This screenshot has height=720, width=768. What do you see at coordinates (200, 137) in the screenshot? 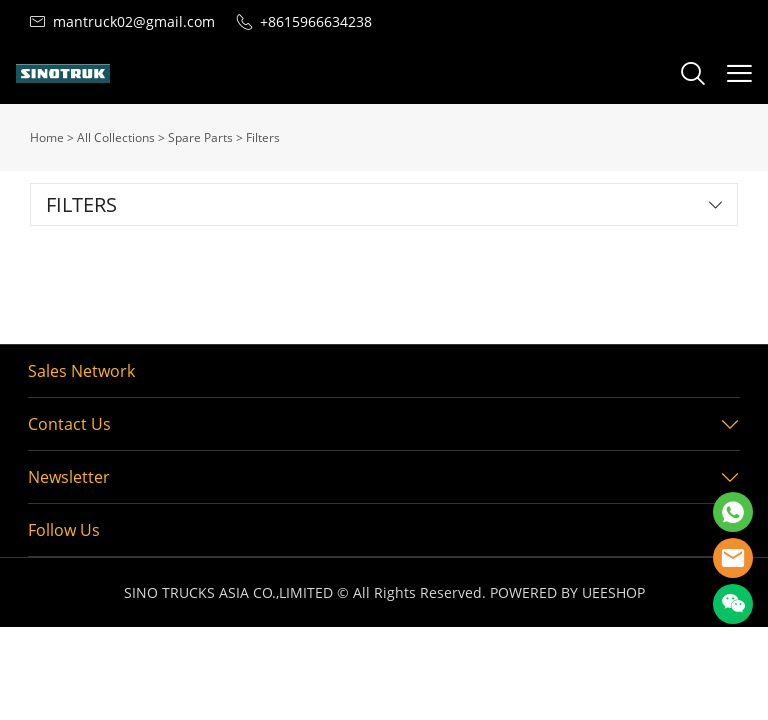
I see `Spare Parts` at bounding box center [200, 137].